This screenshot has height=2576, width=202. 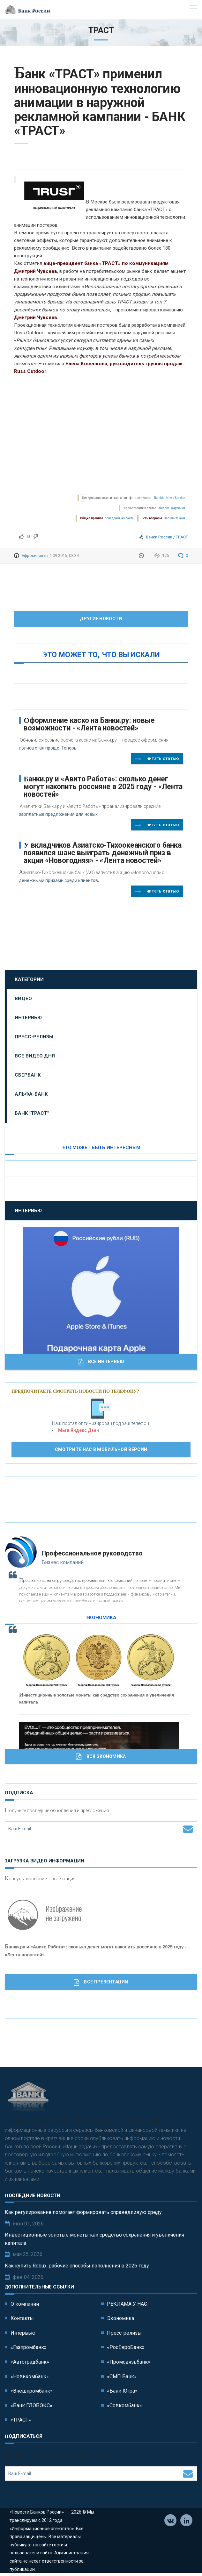 What do you see at coordinates (101, 1362) in the screenshot?
I see `Все Интервью` at bounding box center [101, 1362].